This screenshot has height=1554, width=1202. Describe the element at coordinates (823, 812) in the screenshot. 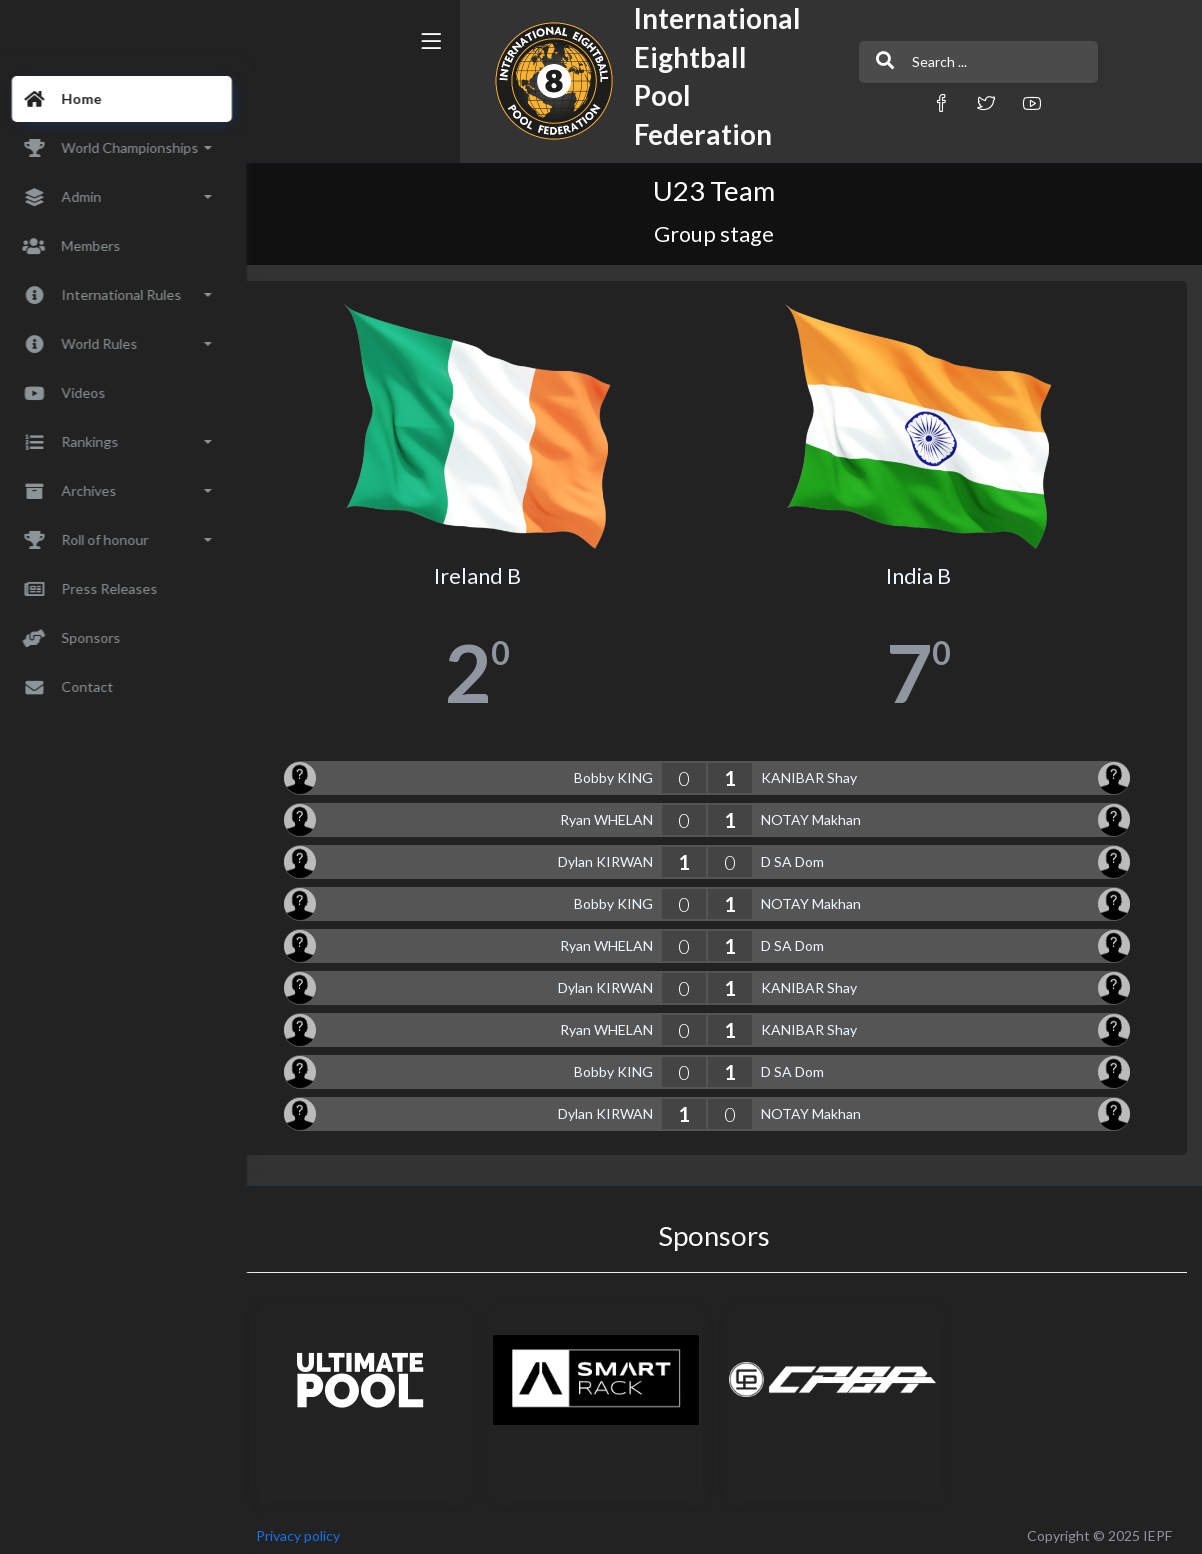

I see `NOTAY Makhan` at that location.